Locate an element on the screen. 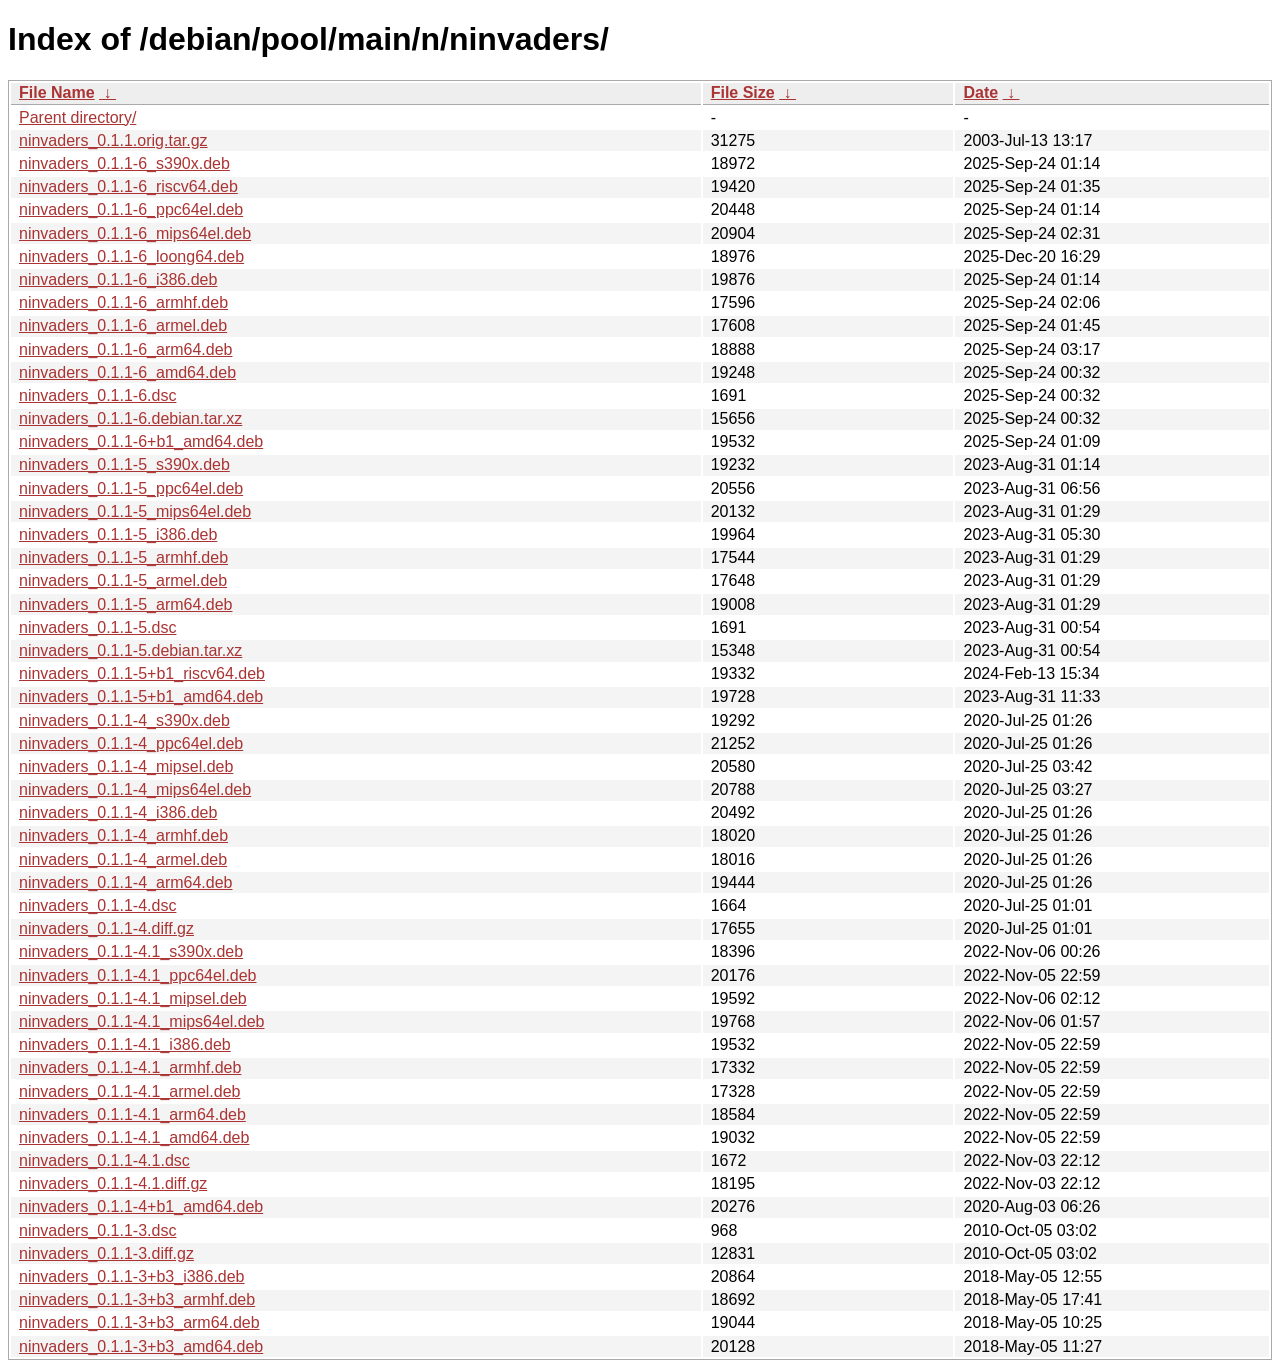 This screenshot has width=1280, height=1368. ninvaders_0.1.1-4_ppc64el.deb is located at coordinates (131, 743).